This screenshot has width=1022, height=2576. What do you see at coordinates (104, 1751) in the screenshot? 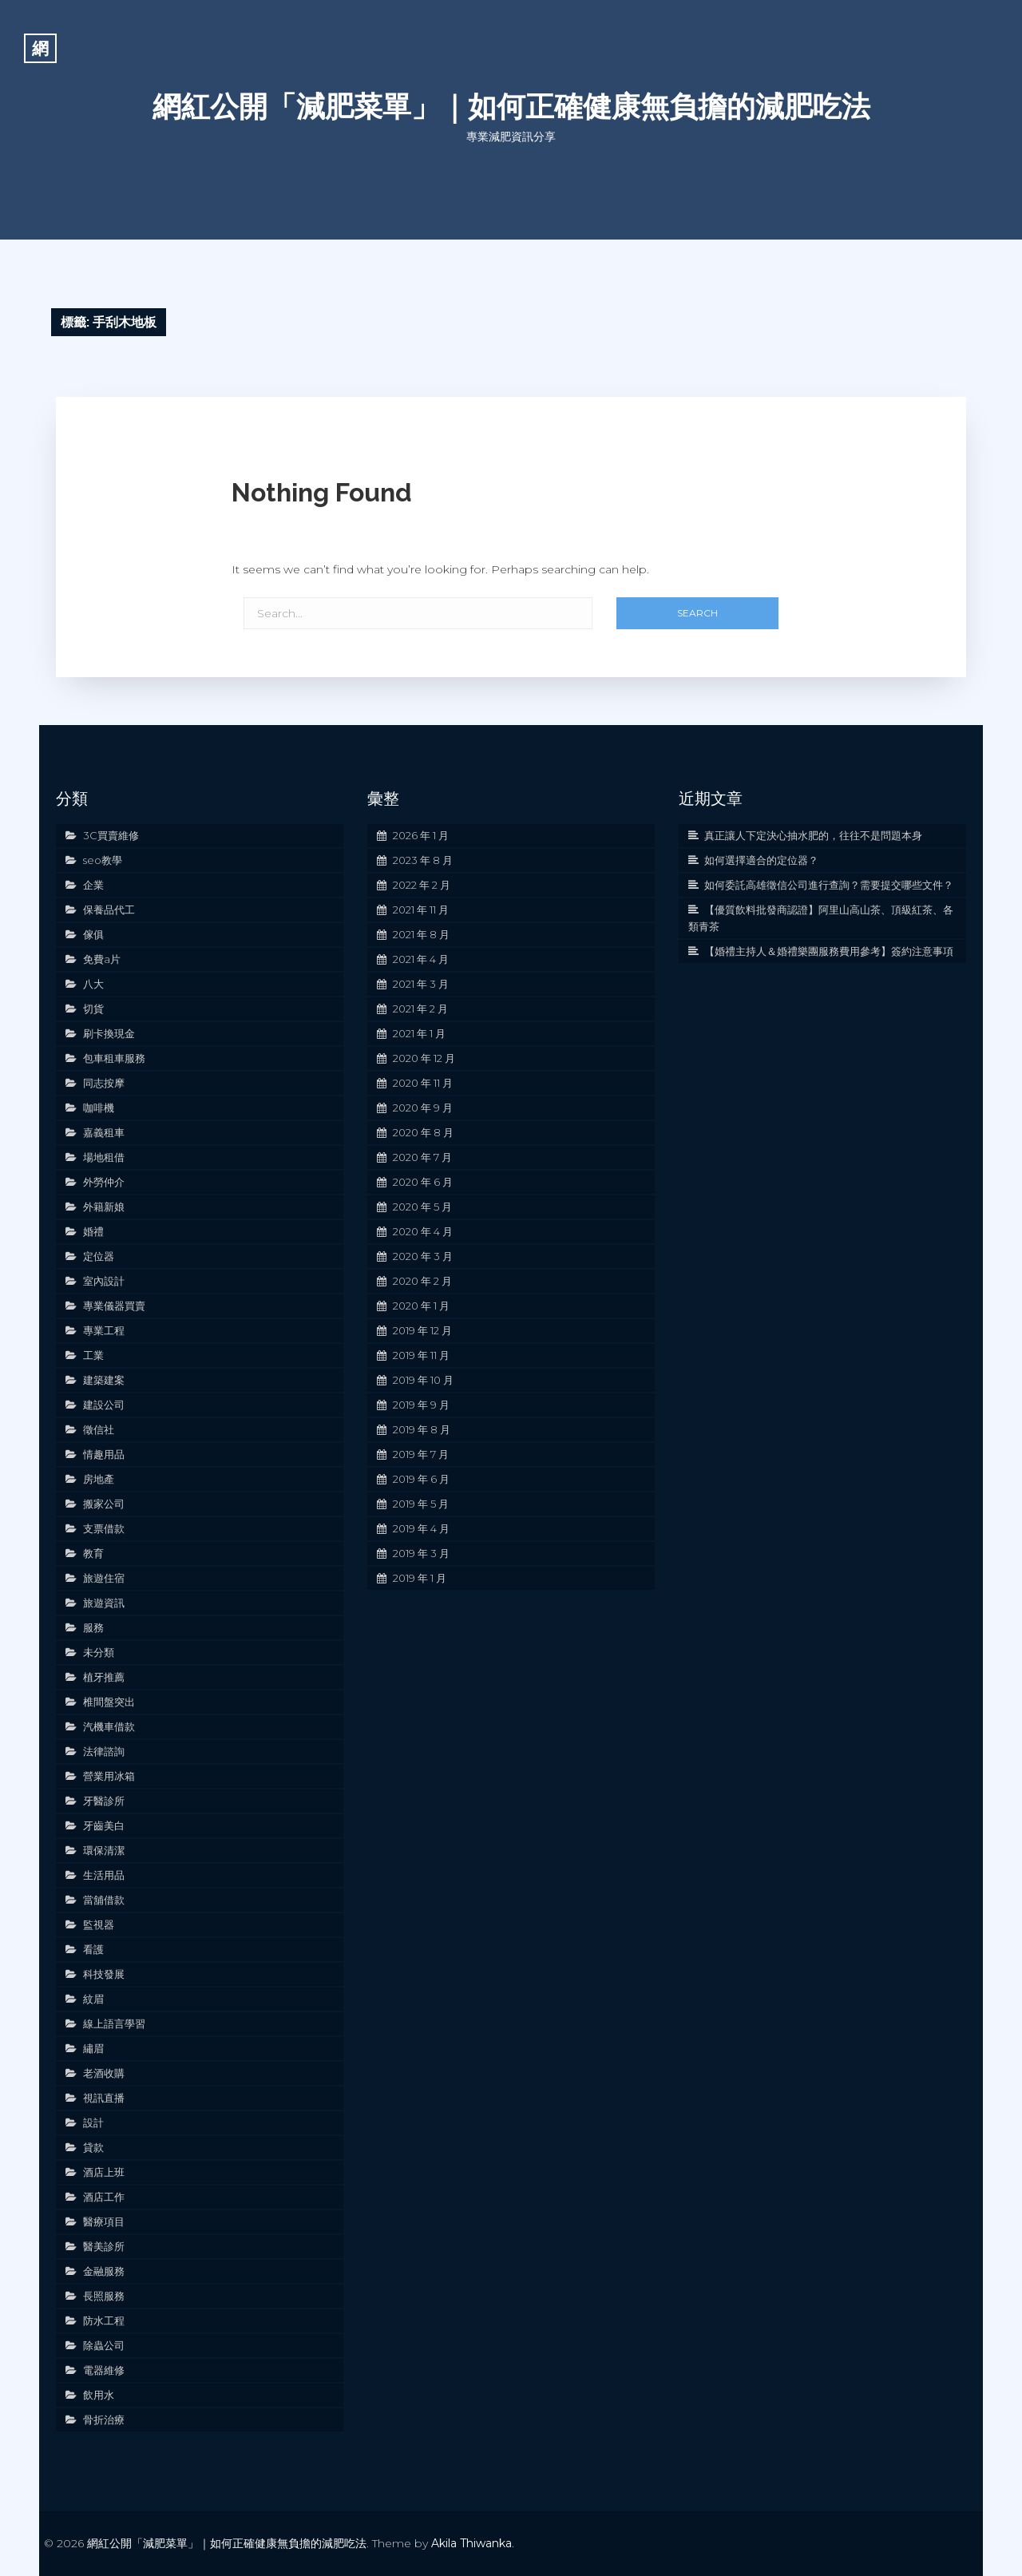
I see `法律諮詢` at bounding box center [104, 1751].